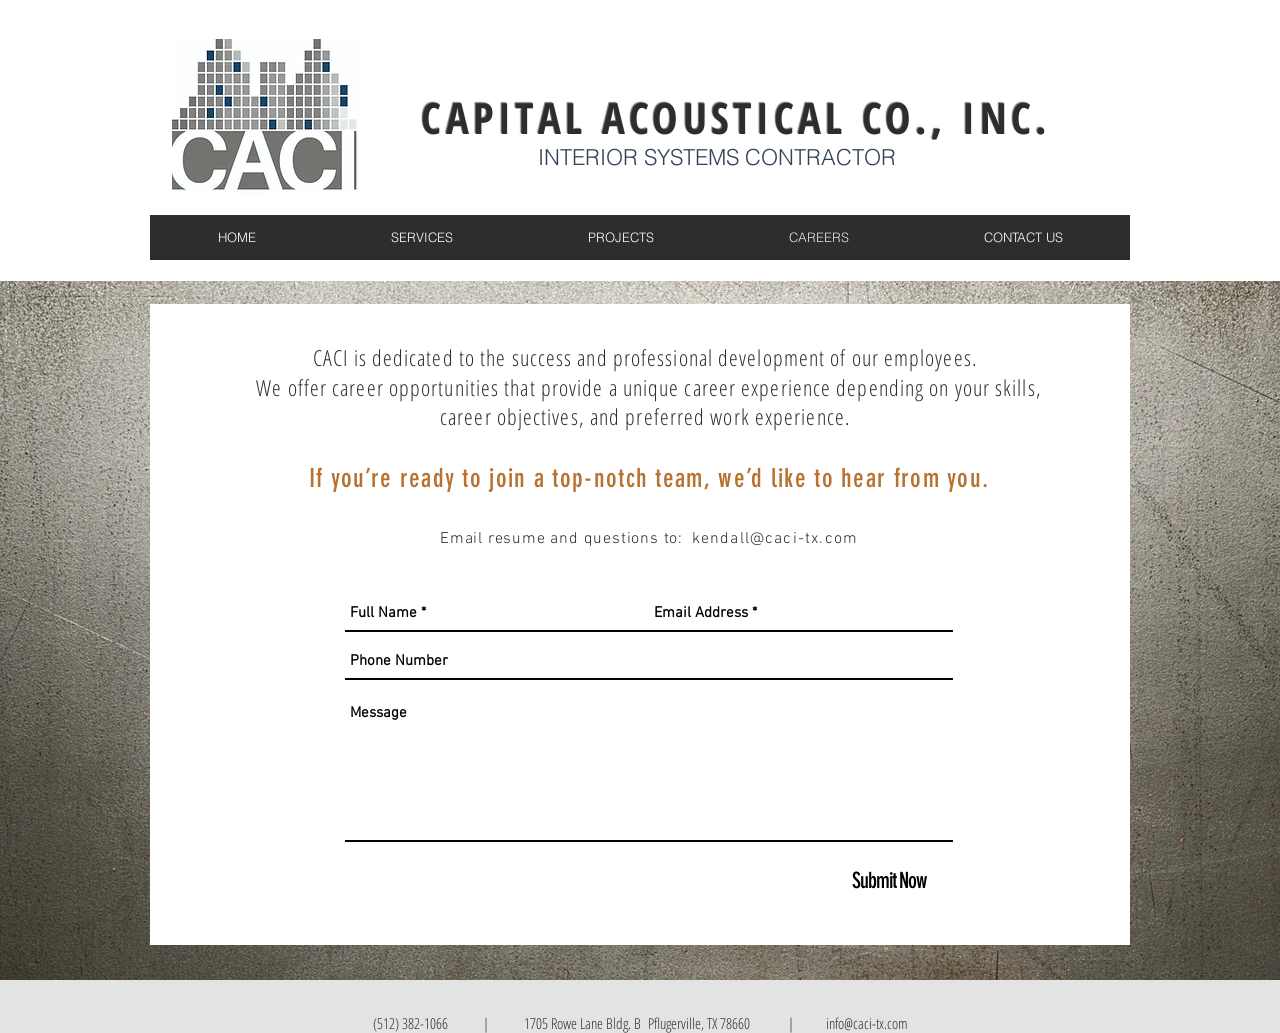 Image resolution: width=1280 pixels, height=1033 pixels. I want to click on (512) 382-1066, so click(410, 1023).